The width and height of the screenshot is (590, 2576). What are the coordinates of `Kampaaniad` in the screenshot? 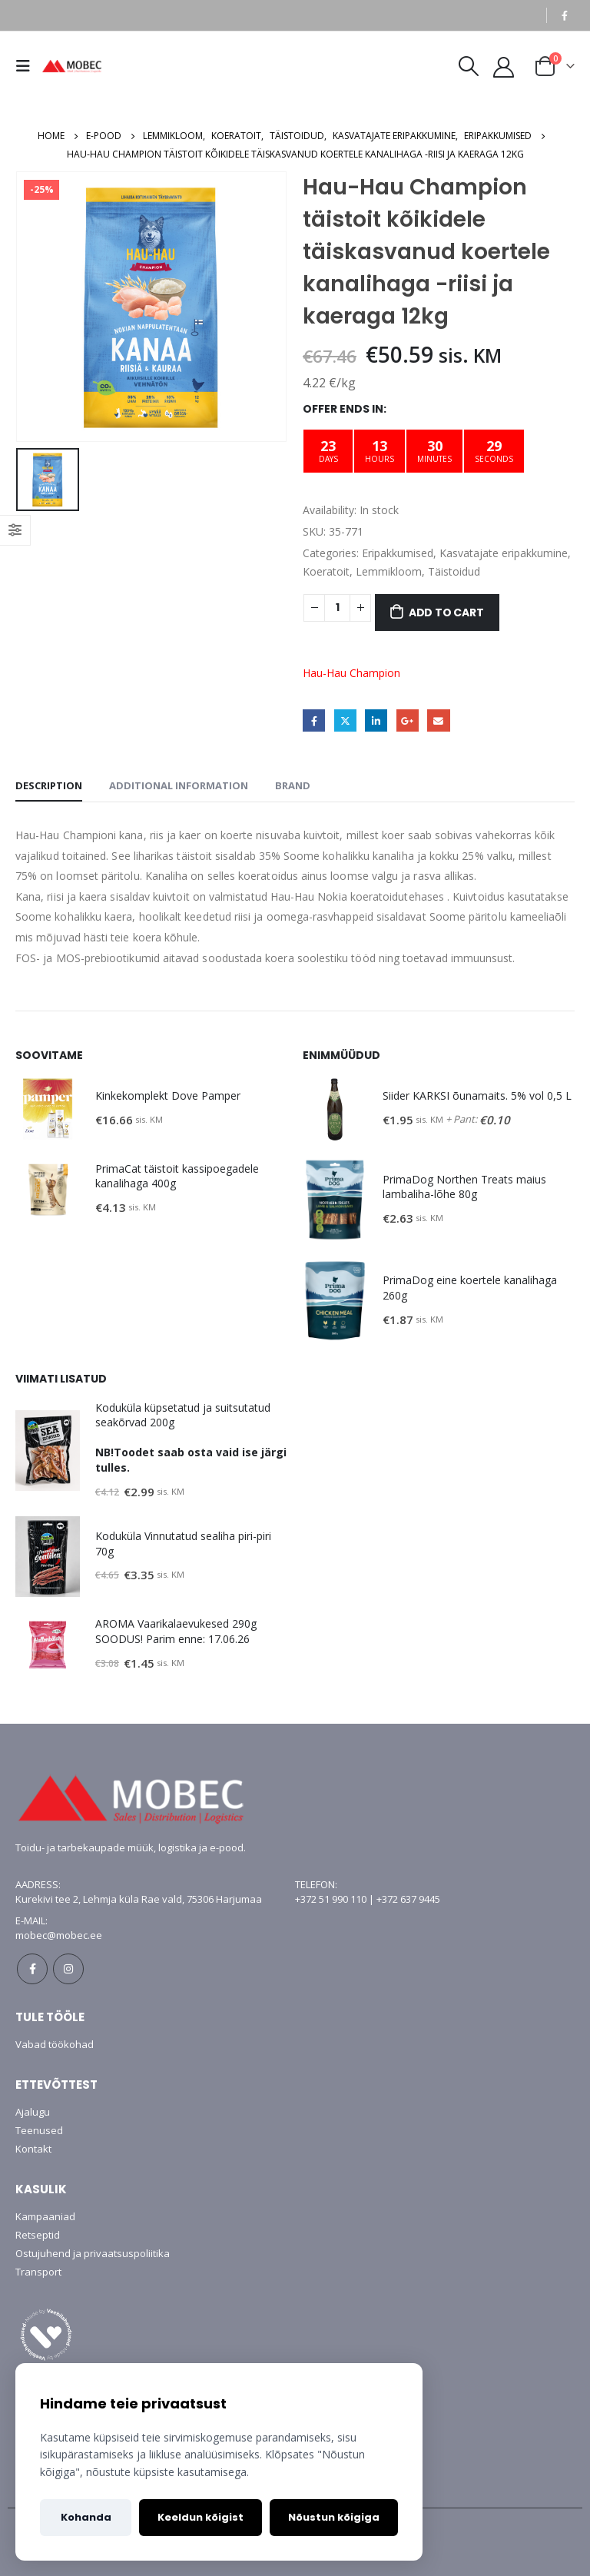 It's located at (45, 2216).